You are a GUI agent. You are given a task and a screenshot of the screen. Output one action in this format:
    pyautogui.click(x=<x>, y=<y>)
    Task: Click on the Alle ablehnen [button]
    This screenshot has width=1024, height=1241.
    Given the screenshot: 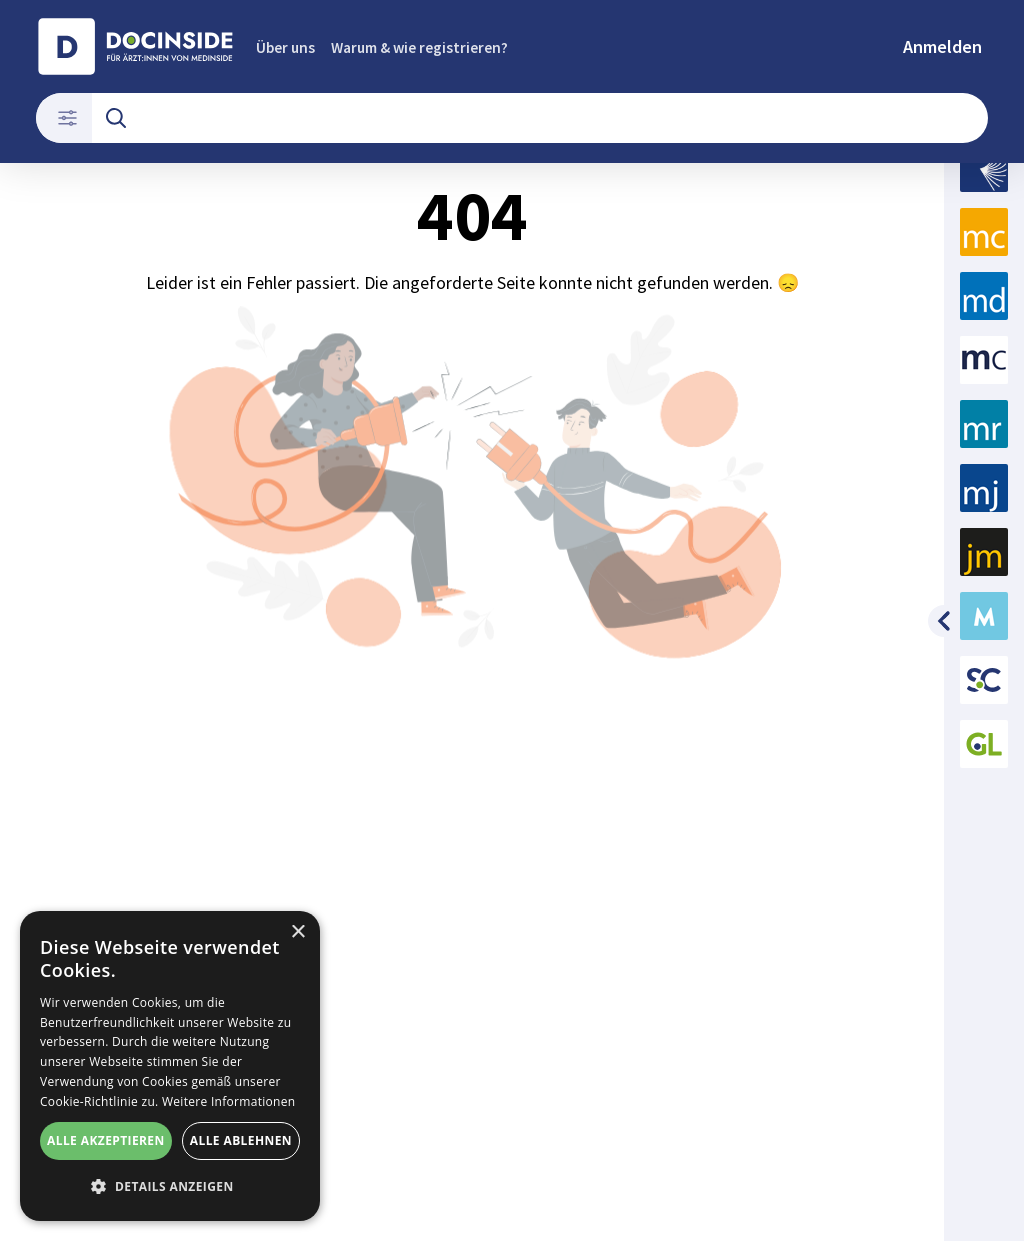 What is the action you would take?
    pyautogui.click(x=241, y=1140)
    